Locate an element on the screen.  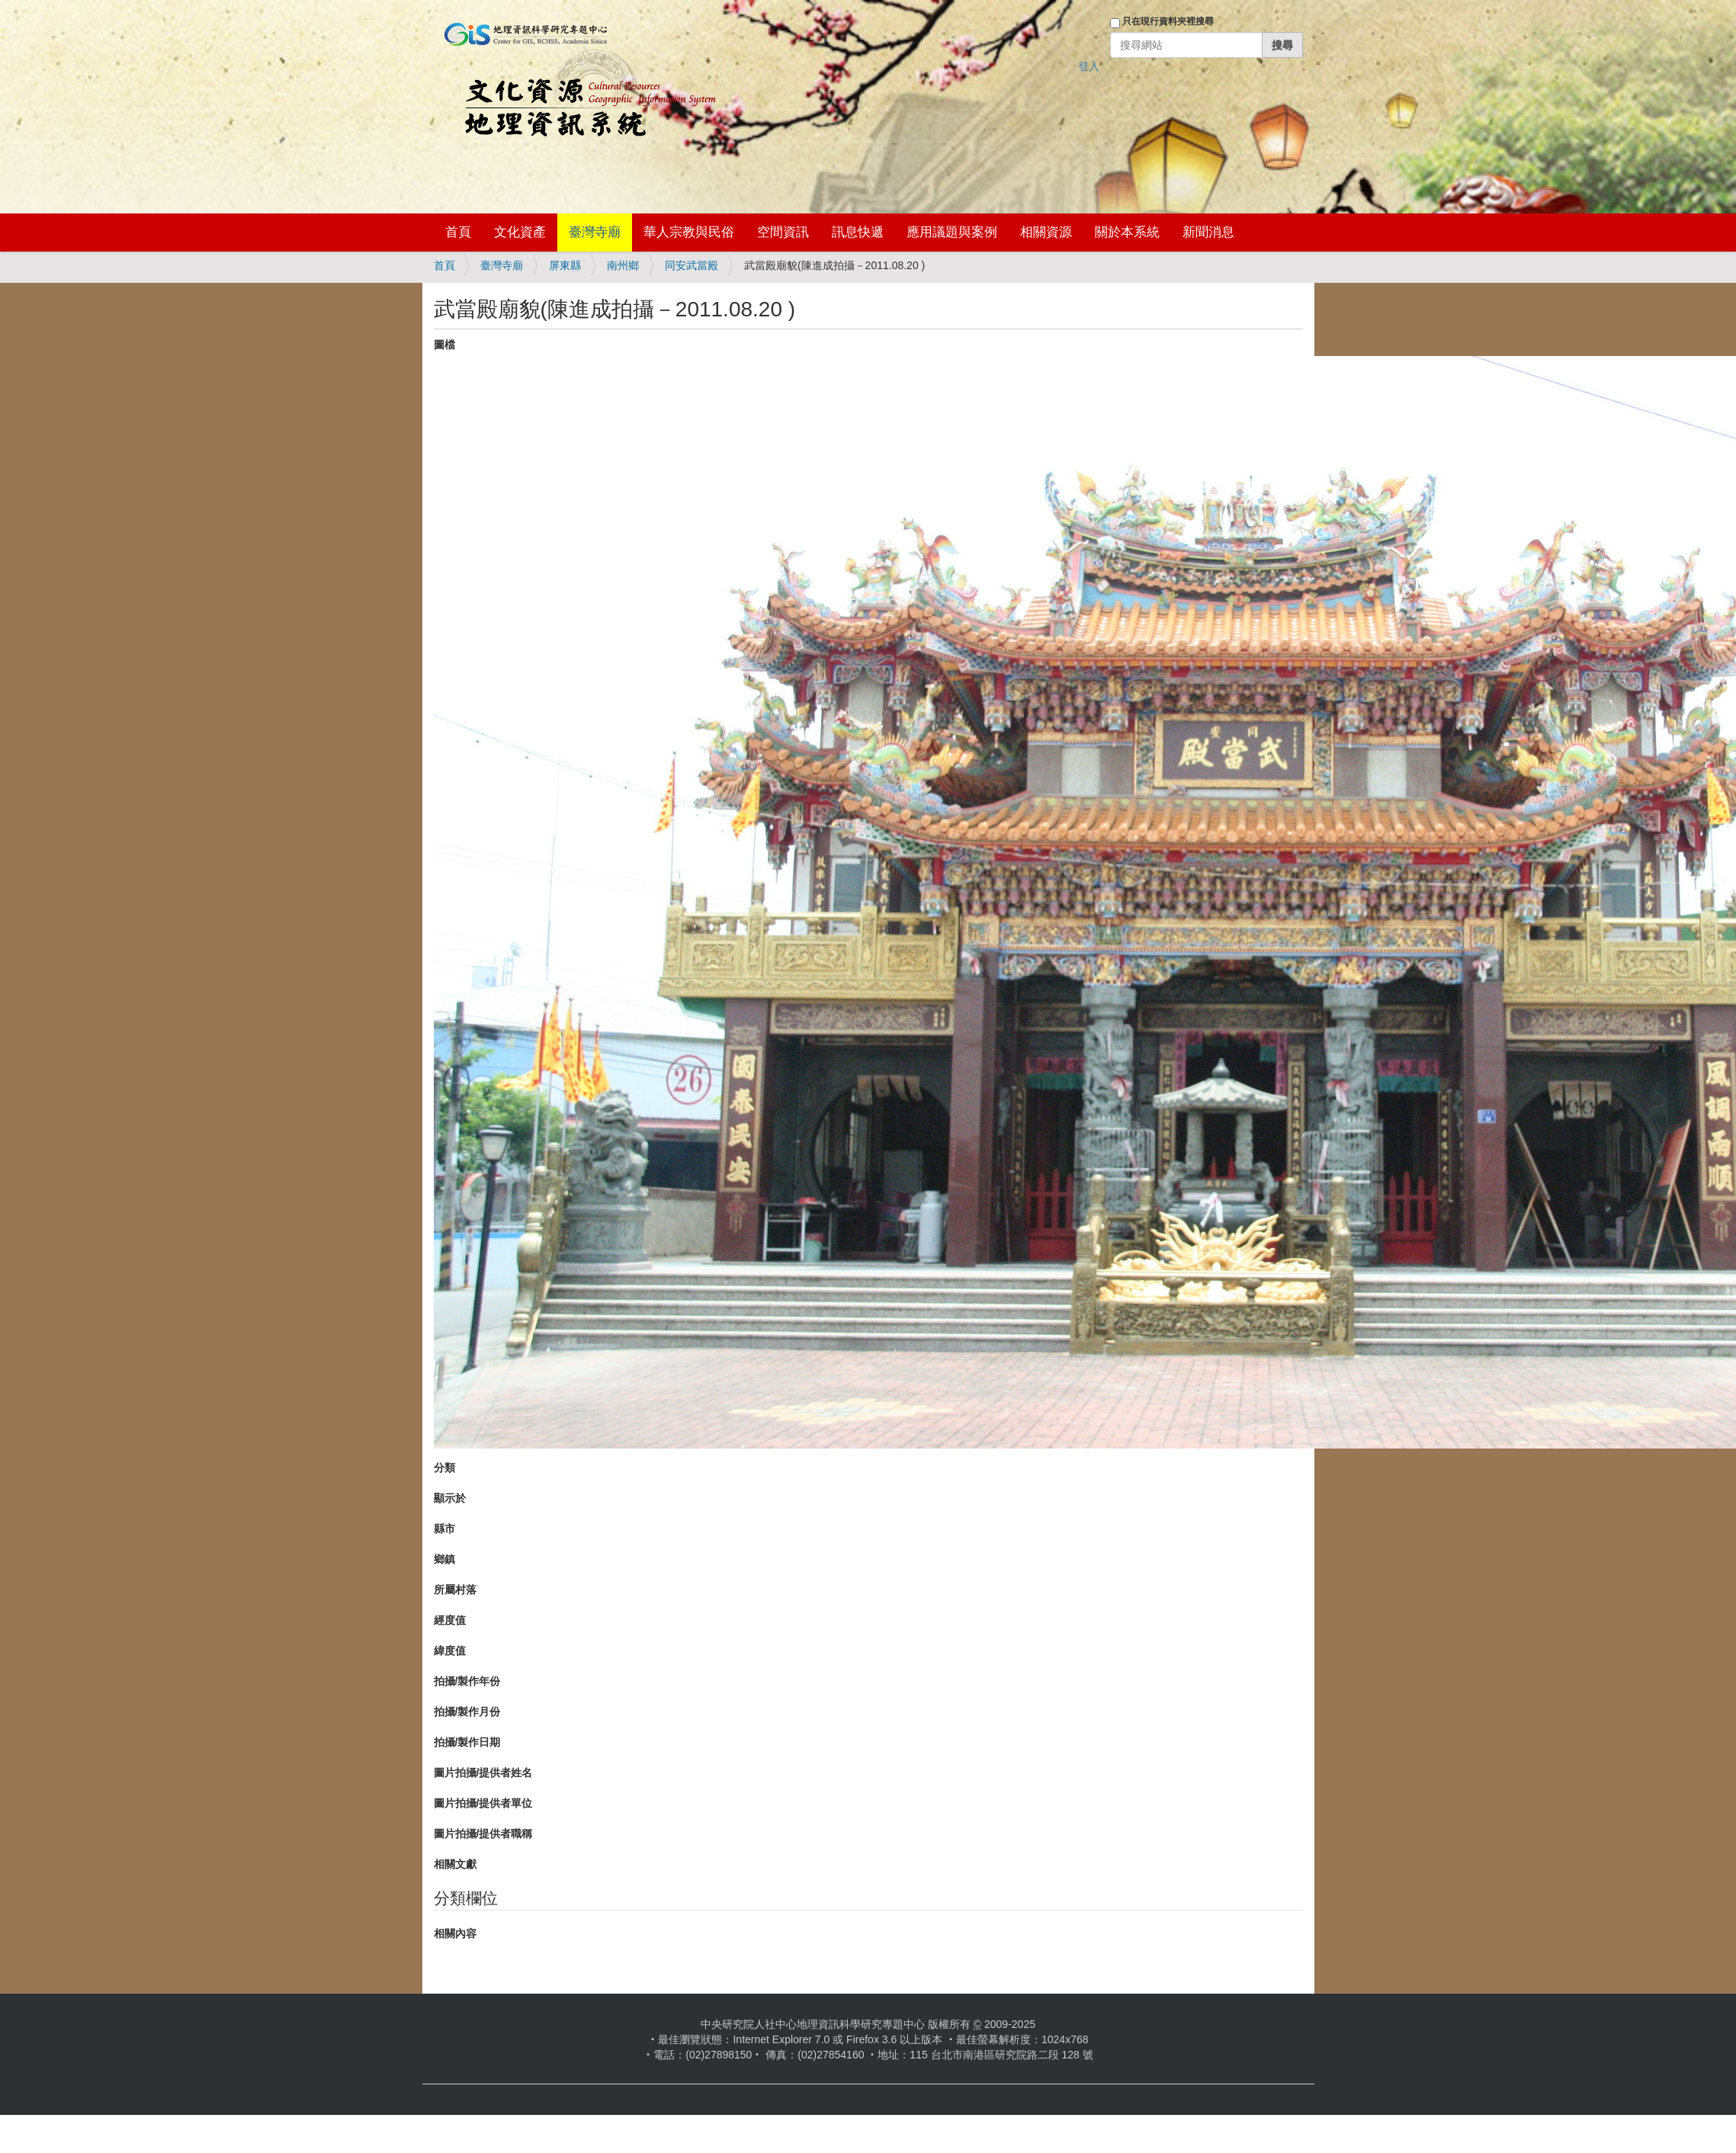
登入 is located at coordinates (1088, 66).